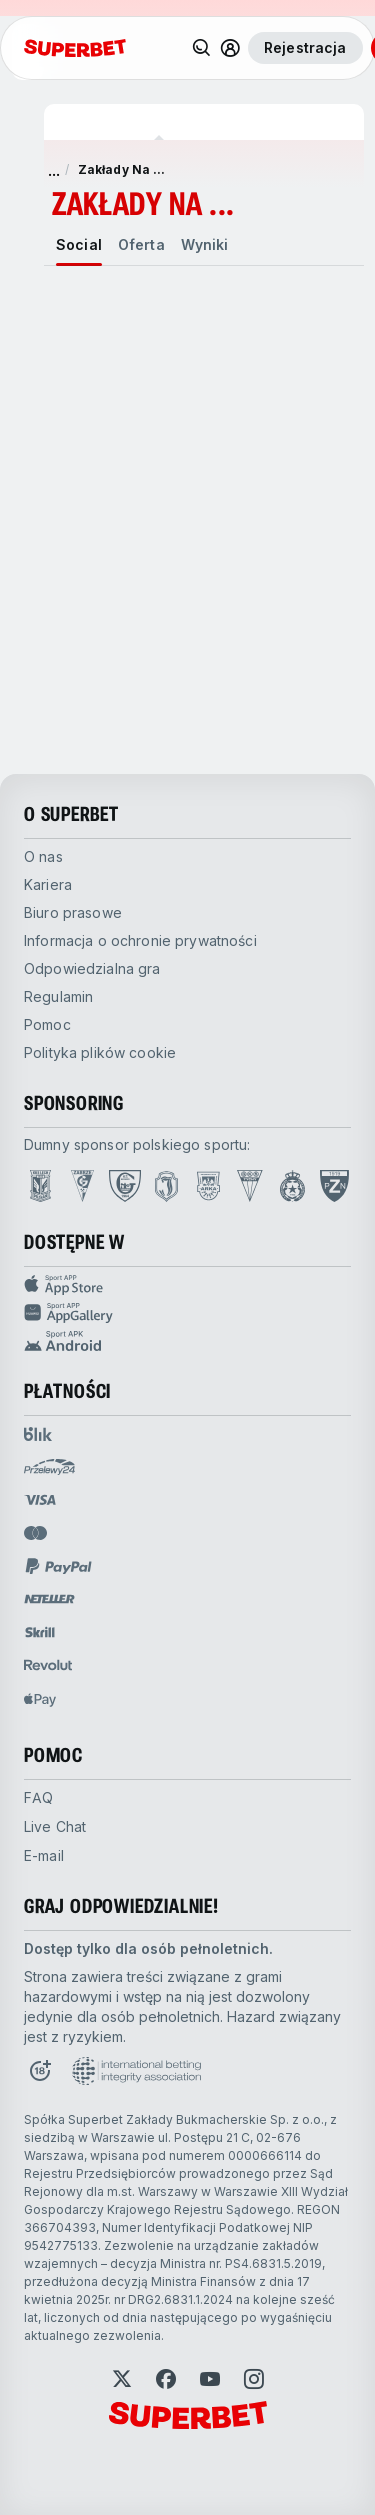  What do you see at coordinates (49, 1599) in the screenshot?
I see `[Open pam.paymentProvidersName.neteller]` at bounding box center [49, 1599].